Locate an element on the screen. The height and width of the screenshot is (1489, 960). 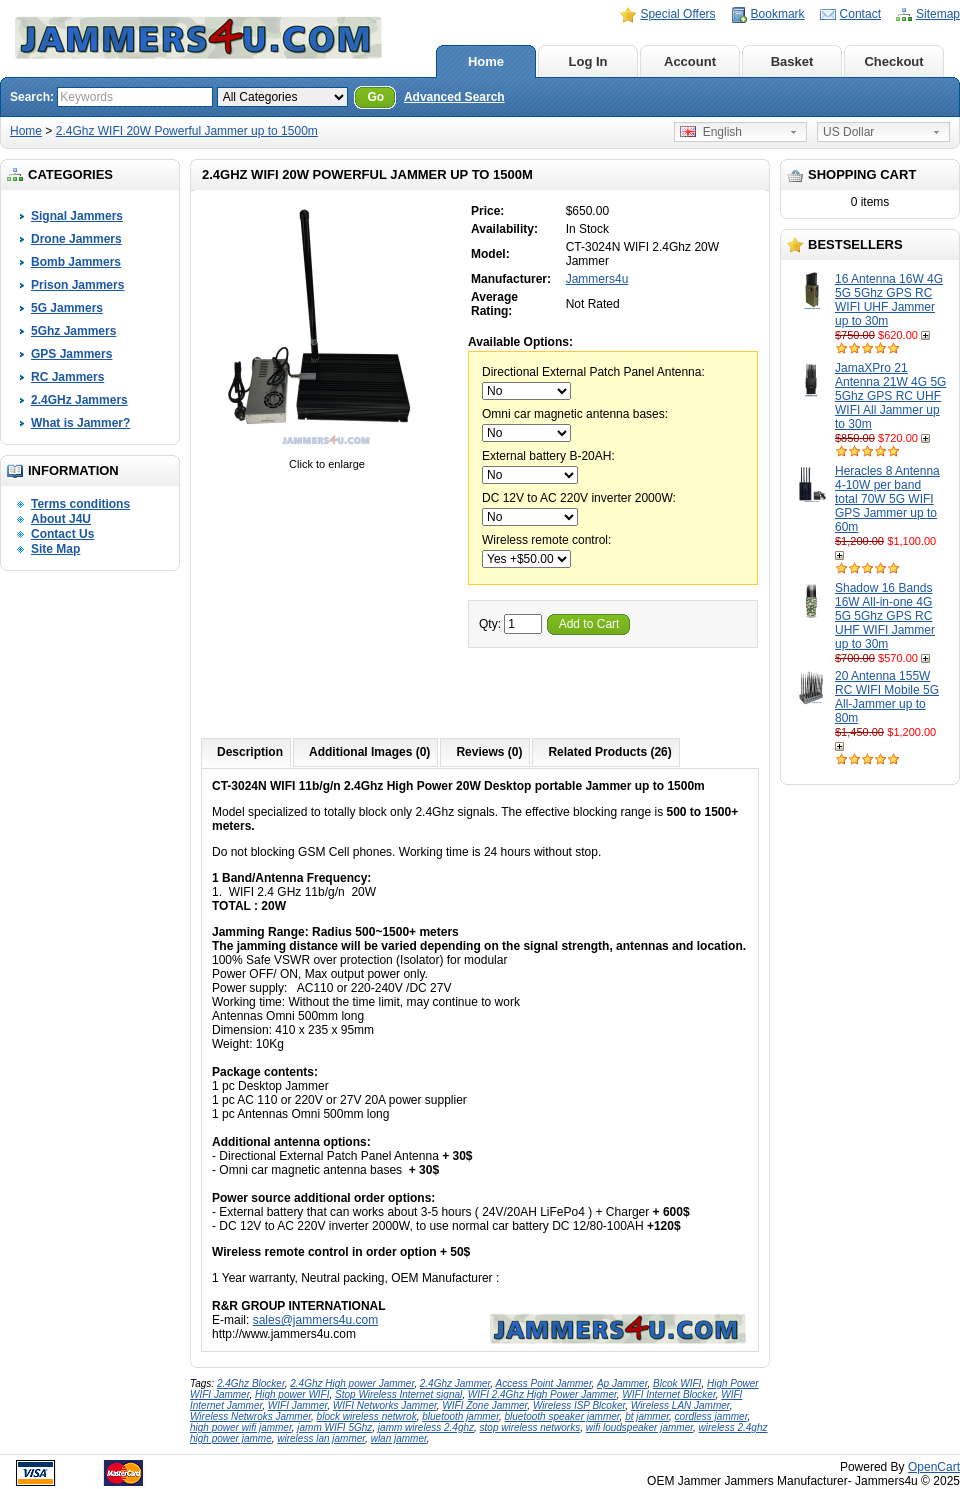
Account is located at coordinates (690, 61).